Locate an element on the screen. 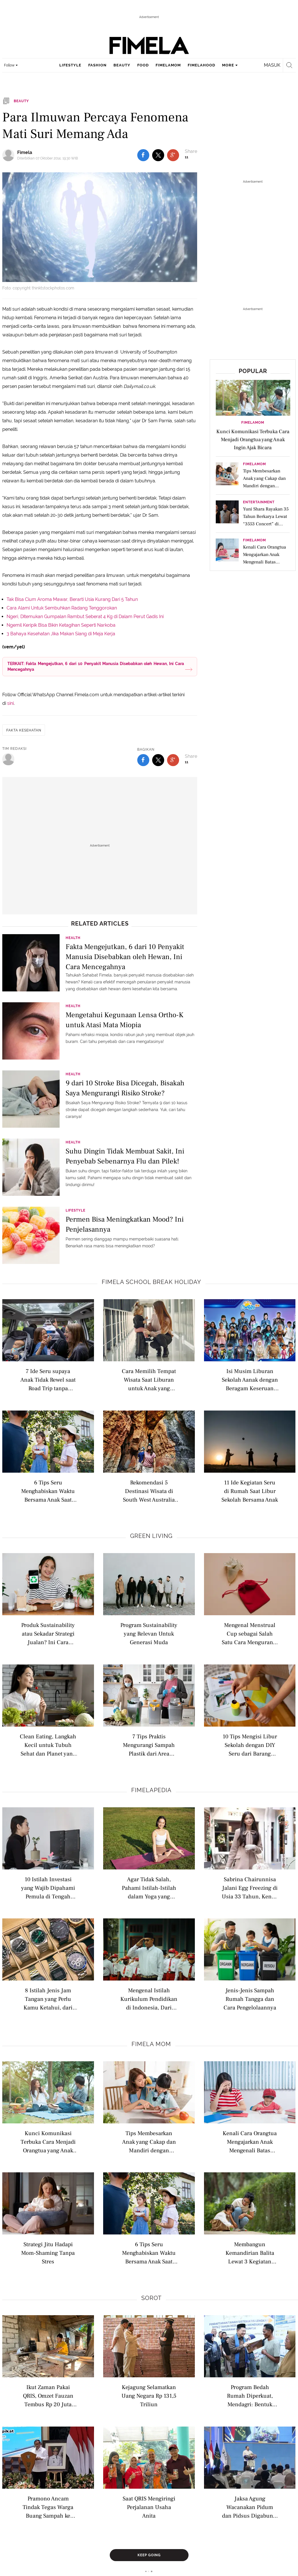 The height and width of the screenshot is (2576, 298). Masuk [login] is located at coordinates (272, 65).